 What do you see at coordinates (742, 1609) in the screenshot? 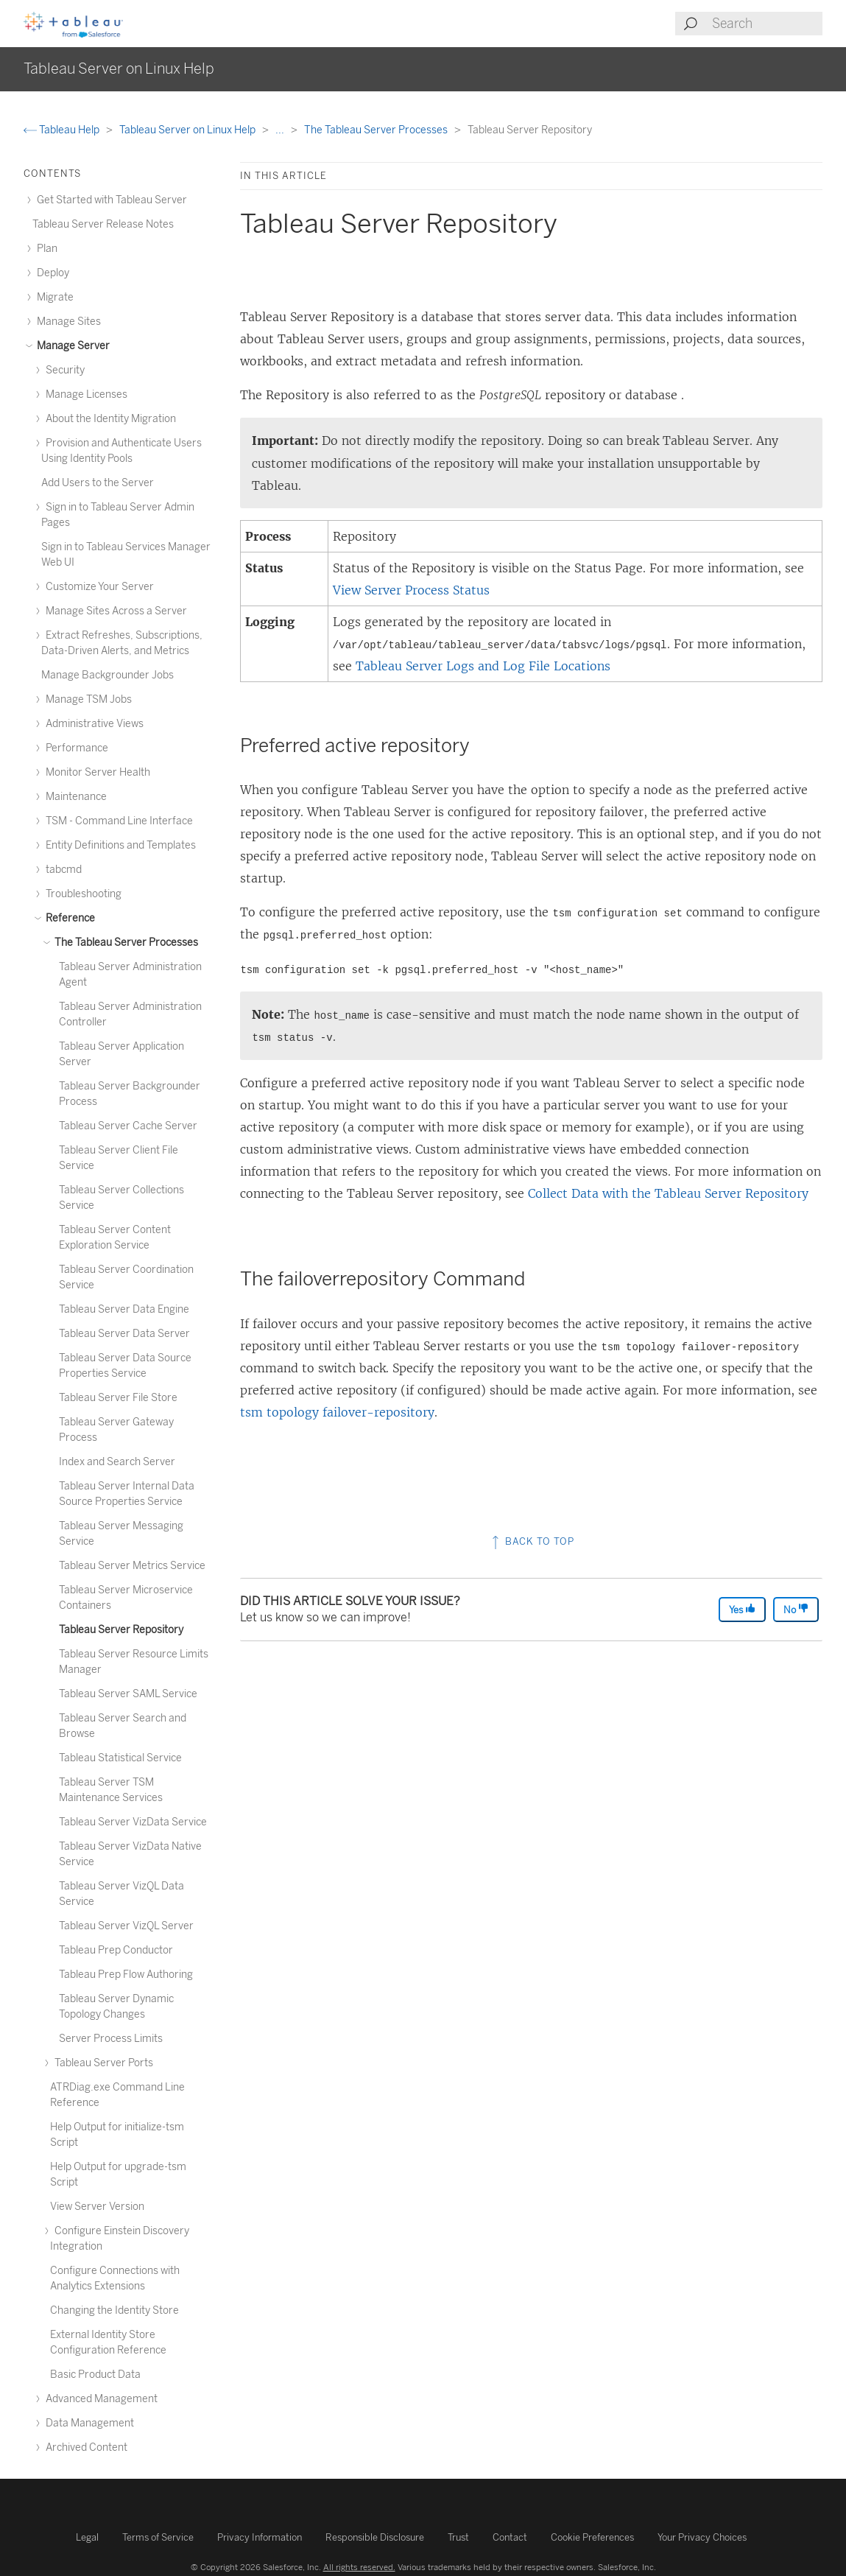
I see `Yes [The article was helpful]` at bounding box center [742, 1609].